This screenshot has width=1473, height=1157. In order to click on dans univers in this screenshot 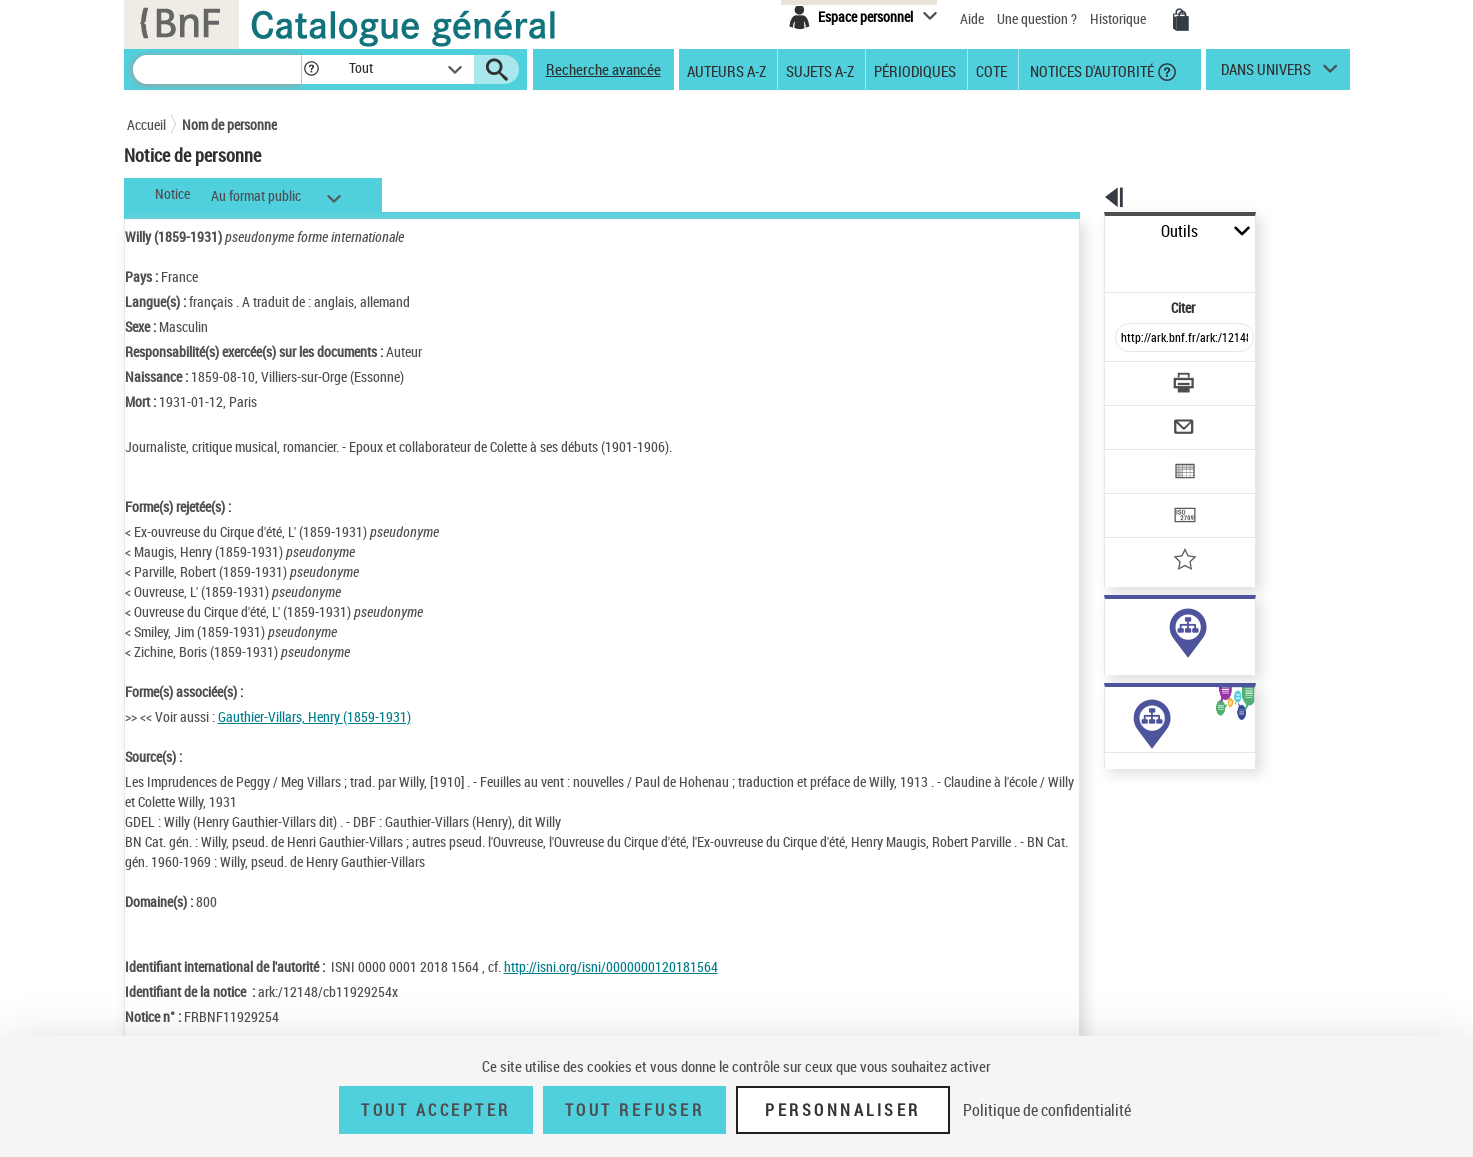, I will do `click(1266, 74)`.